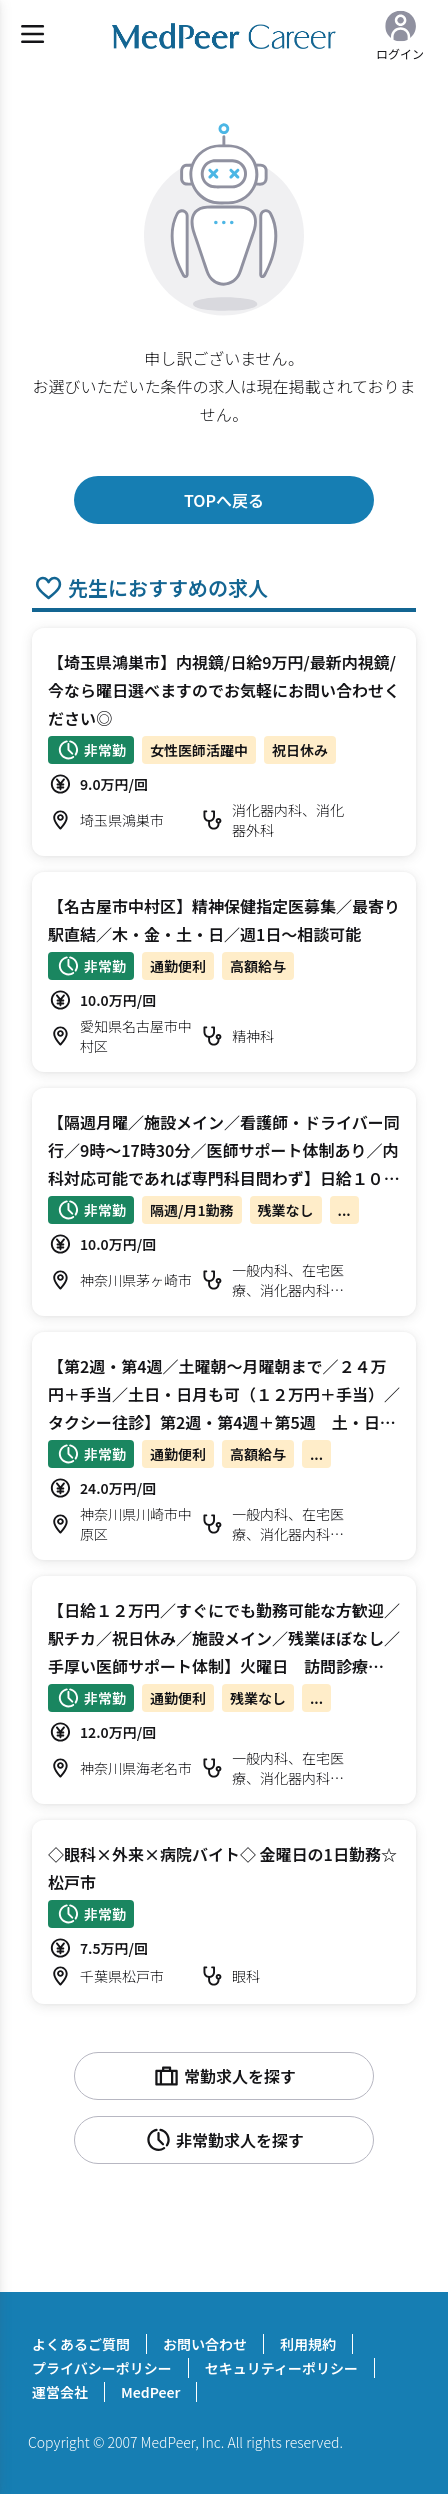 The image size is (448, 2494). I want to click on 利用規約, so click(308, 2344).